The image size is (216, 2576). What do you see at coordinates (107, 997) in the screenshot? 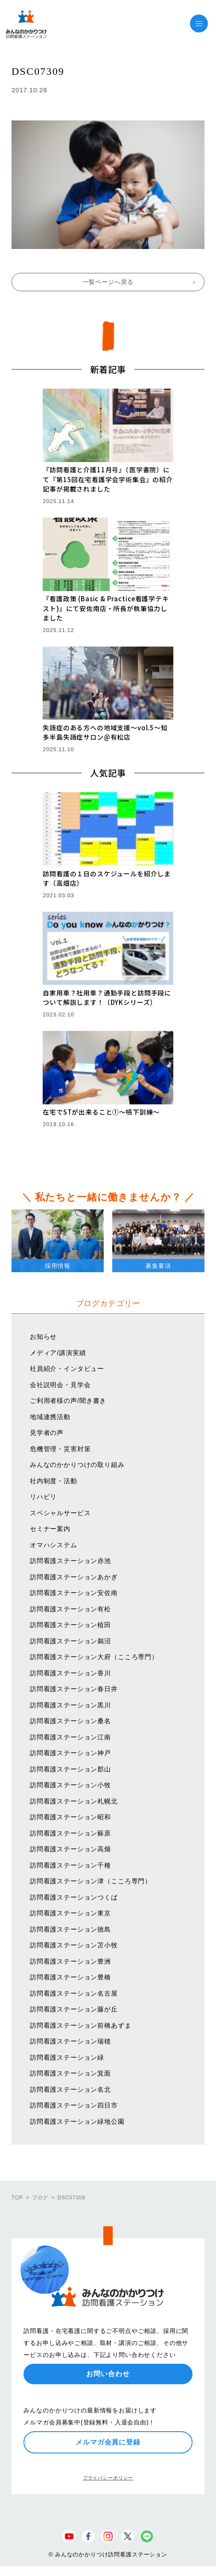
I see `自家用車？社用車？通勤手段と訪問手段について解説します！（DYKシリーズ）` at bounding box center [107, 997].